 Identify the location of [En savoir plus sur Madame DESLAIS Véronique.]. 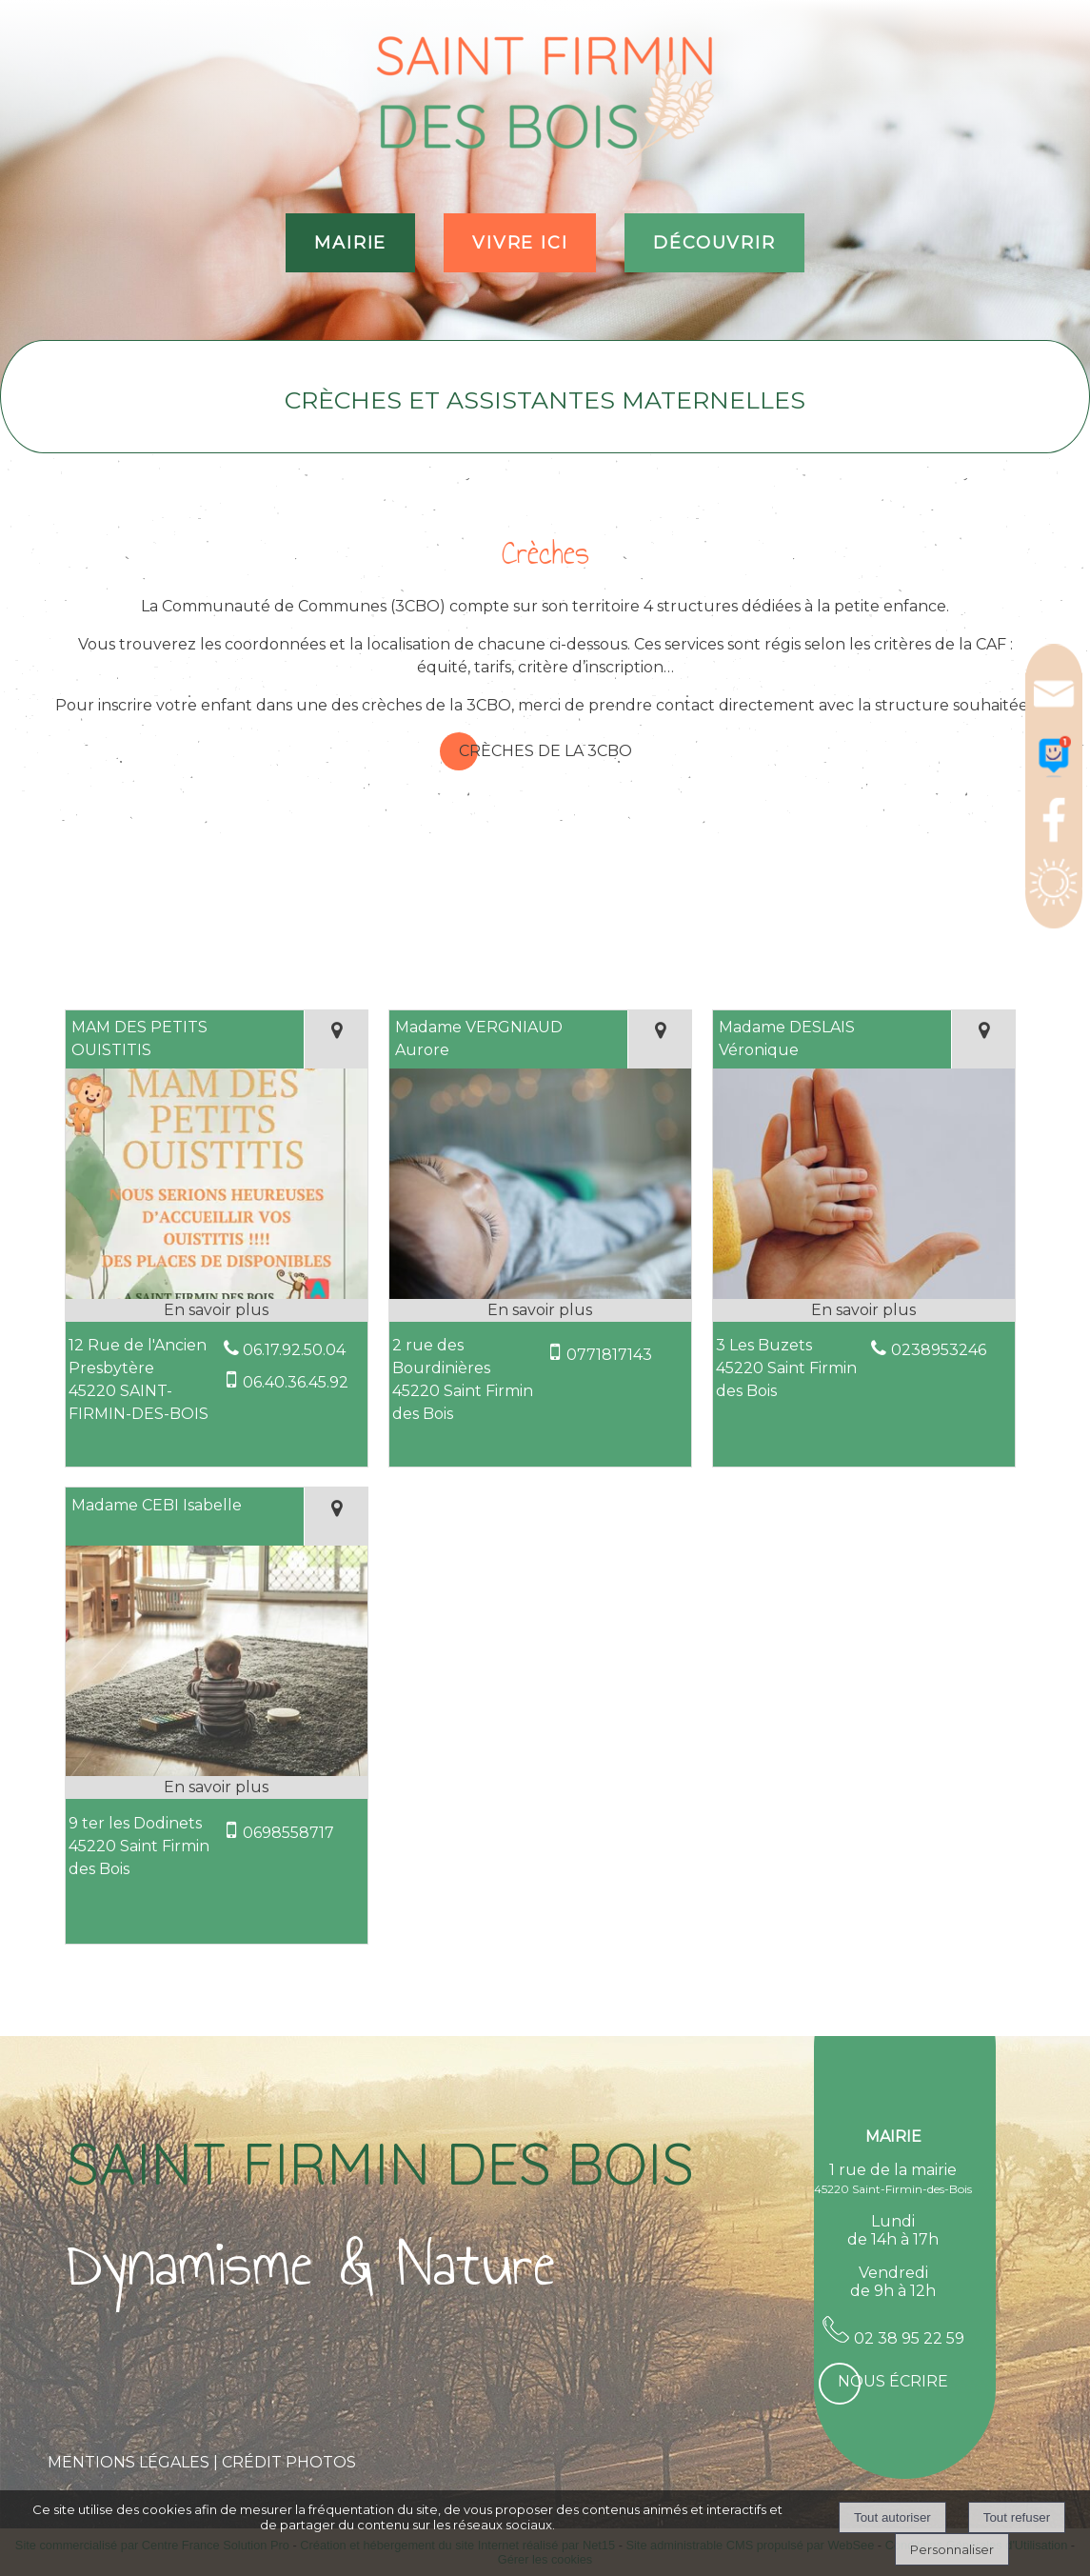
(864, 1310).